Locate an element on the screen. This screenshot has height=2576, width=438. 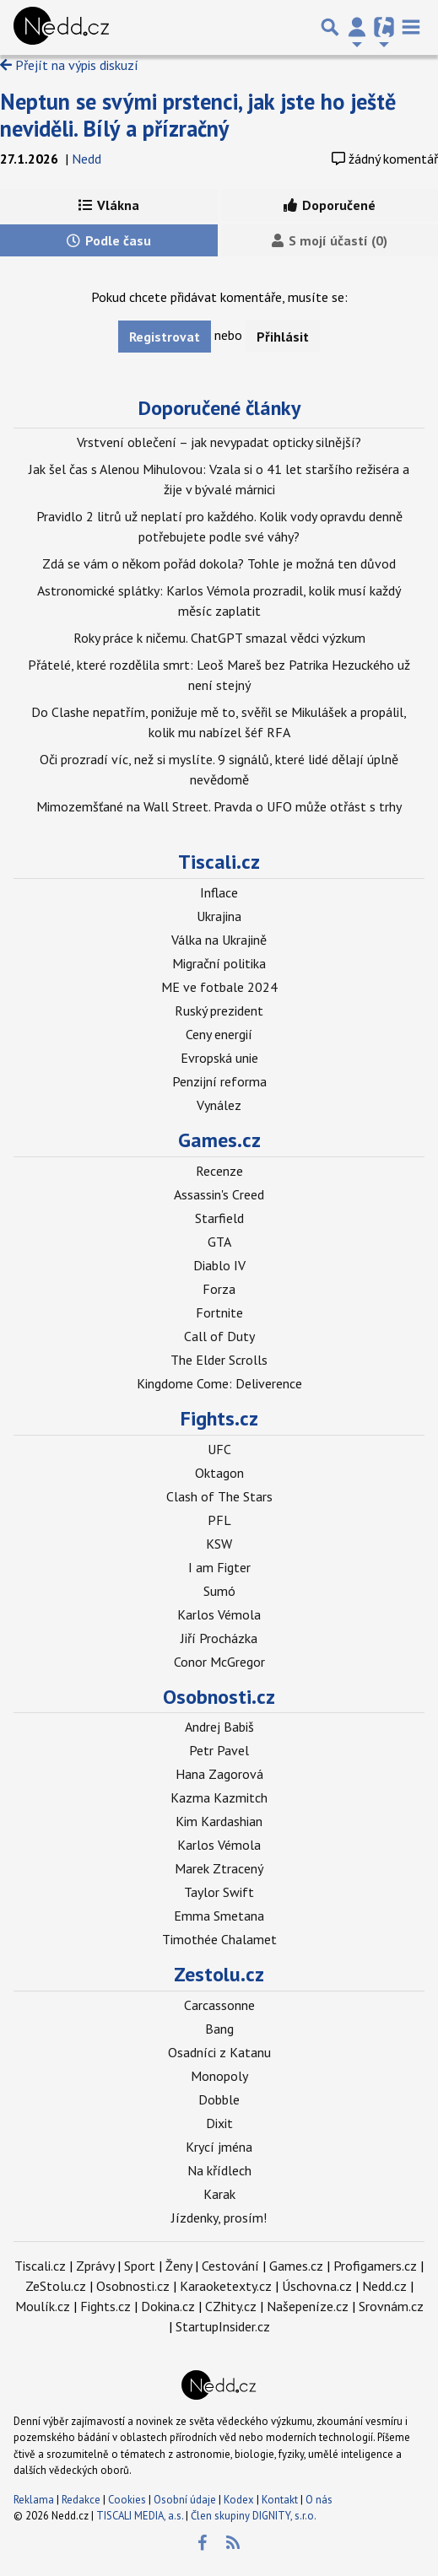
Ukrajina is located at coordinates (219, 916).